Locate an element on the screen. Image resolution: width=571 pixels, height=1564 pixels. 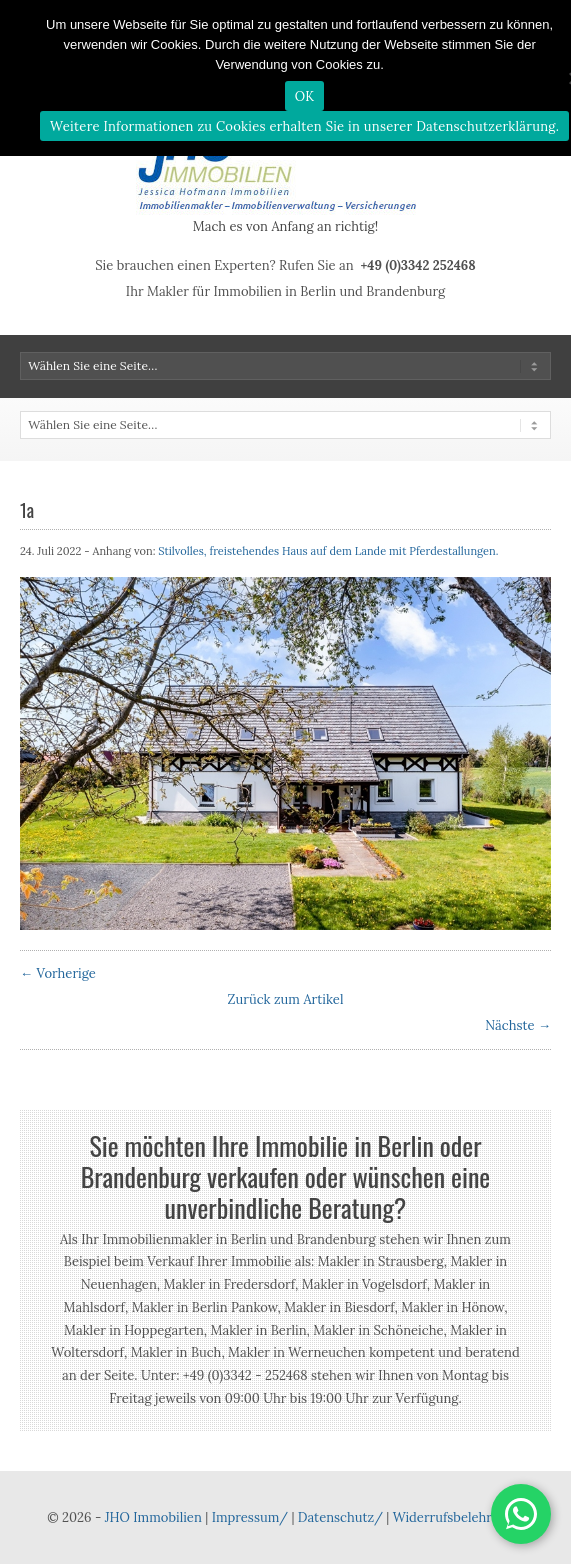
Nächste → is located at coordinates (518, 1025).